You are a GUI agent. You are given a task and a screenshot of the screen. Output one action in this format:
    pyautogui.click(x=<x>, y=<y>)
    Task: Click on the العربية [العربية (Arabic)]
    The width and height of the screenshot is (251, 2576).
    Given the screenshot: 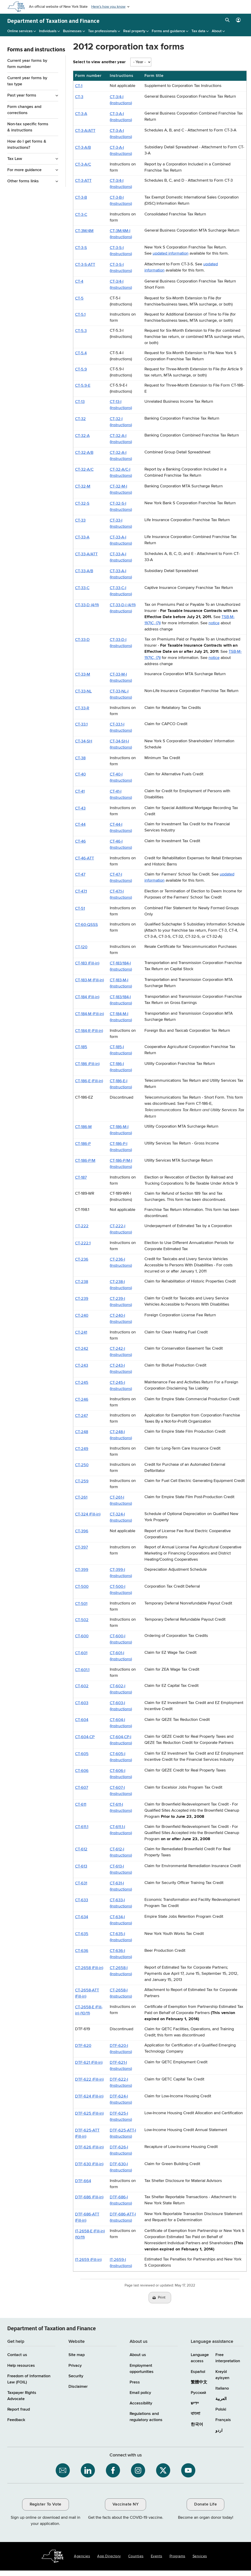 What is the action you would take?
    pyautogui.click(x=221, y=2399)
    